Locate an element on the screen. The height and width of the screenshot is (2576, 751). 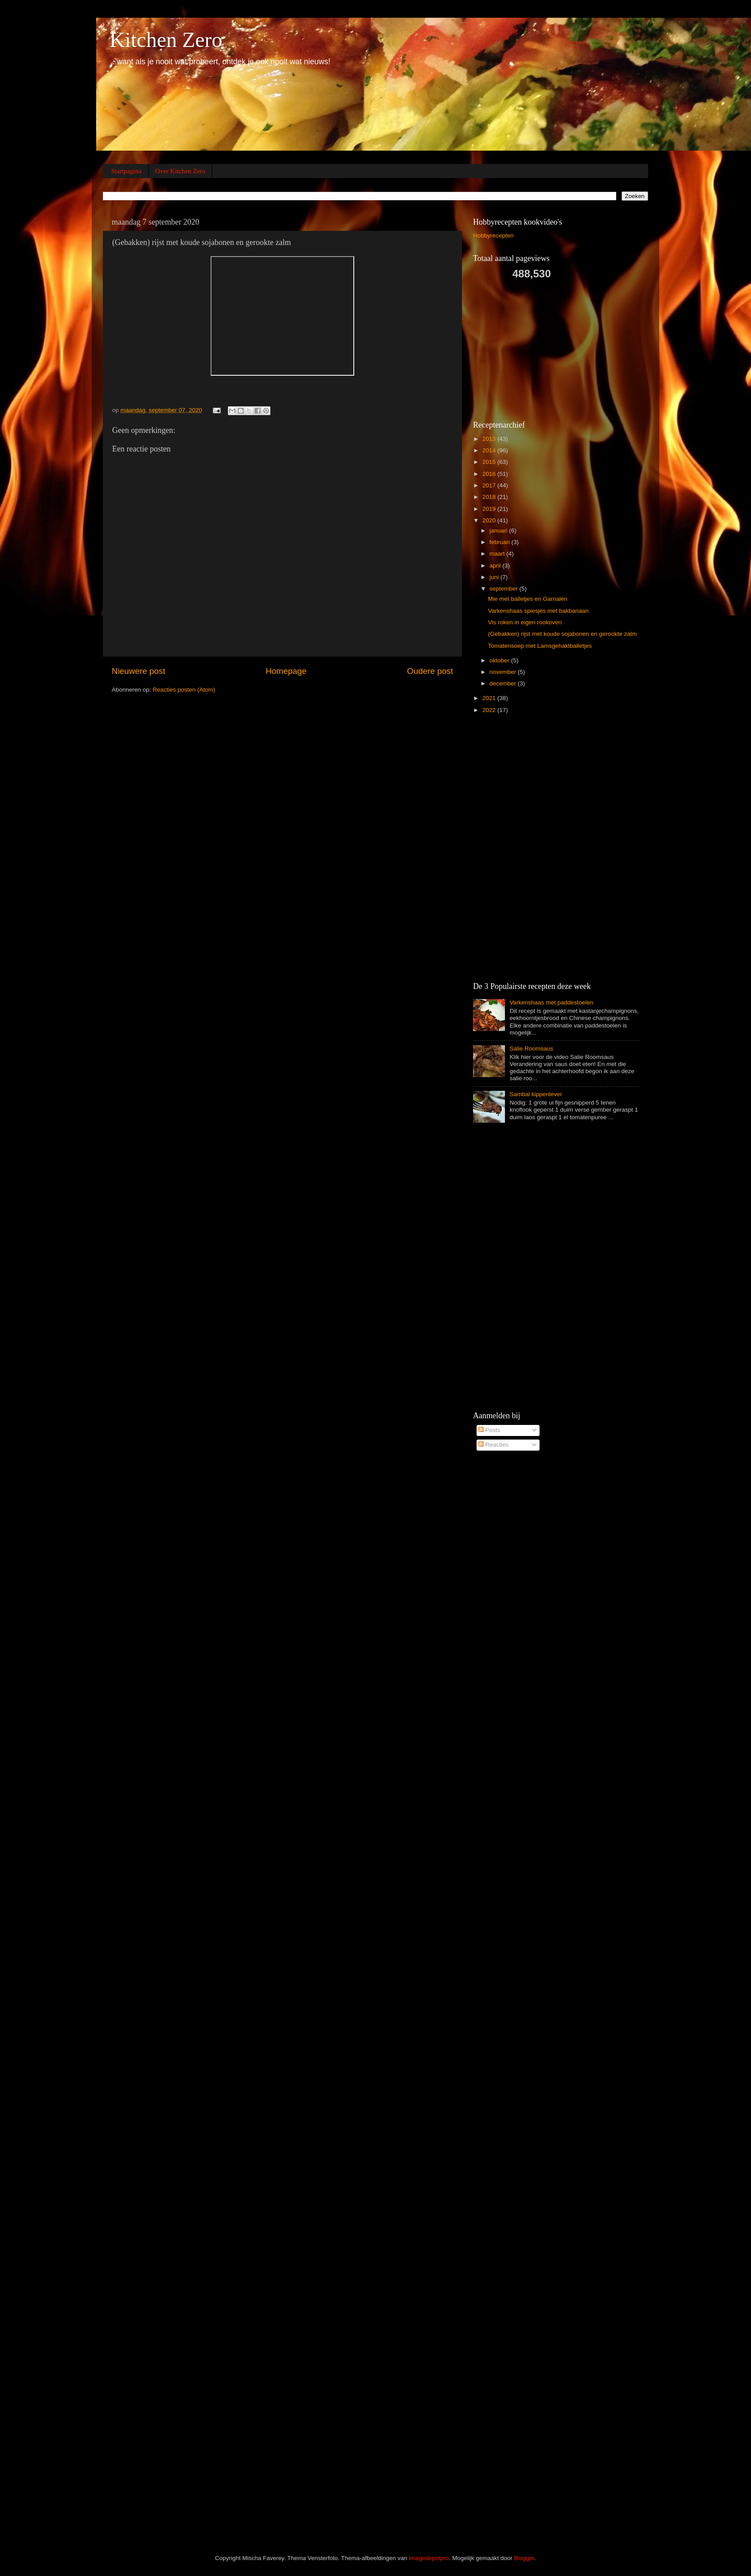
juni is located at coordinates (495, 577).